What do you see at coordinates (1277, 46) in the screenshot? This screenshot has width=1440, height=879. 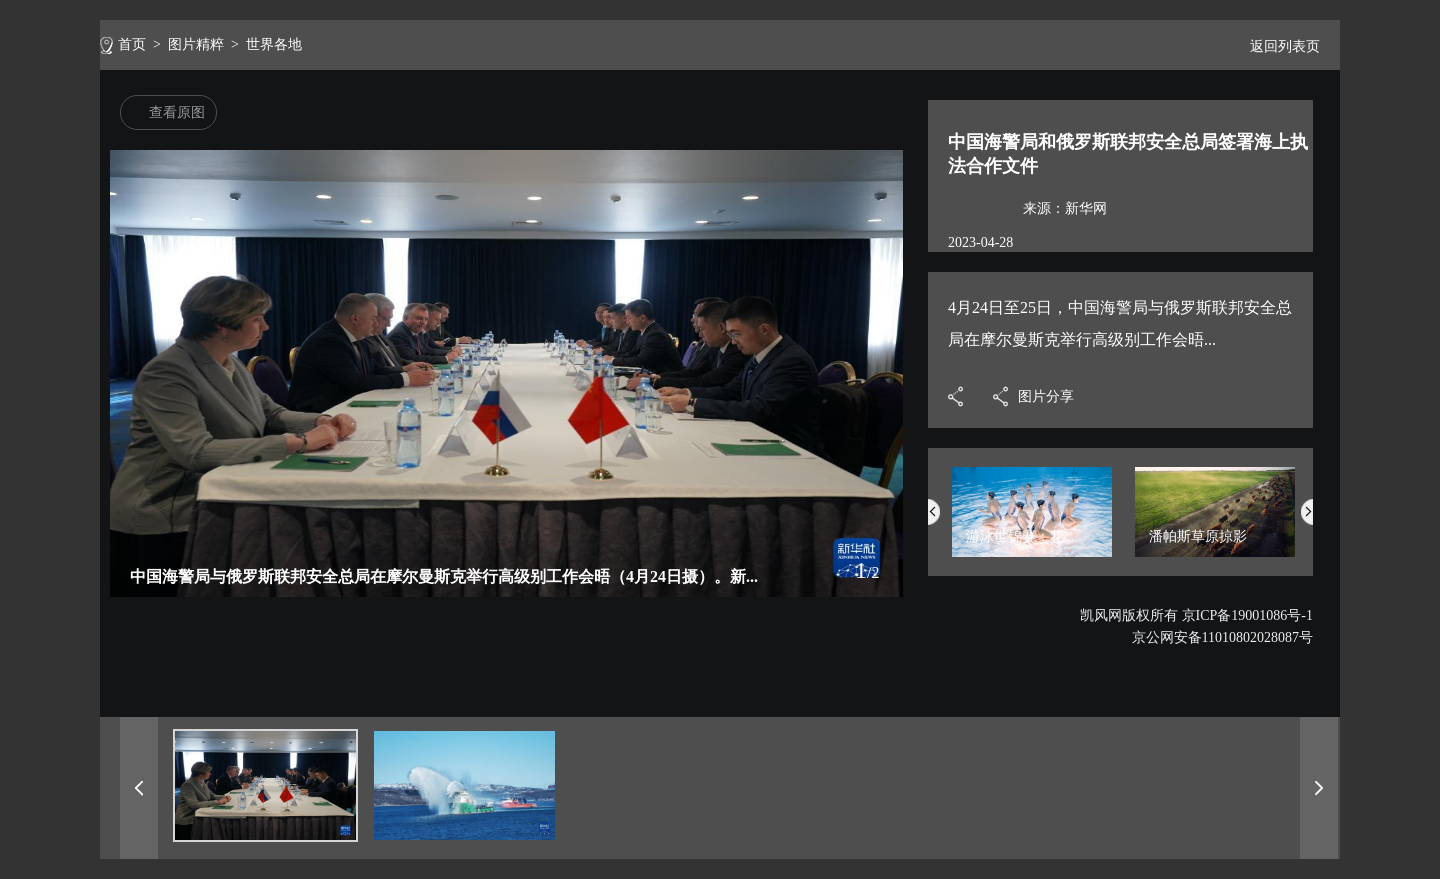 I see `返回列表页` at bounding box center [1277, 46].